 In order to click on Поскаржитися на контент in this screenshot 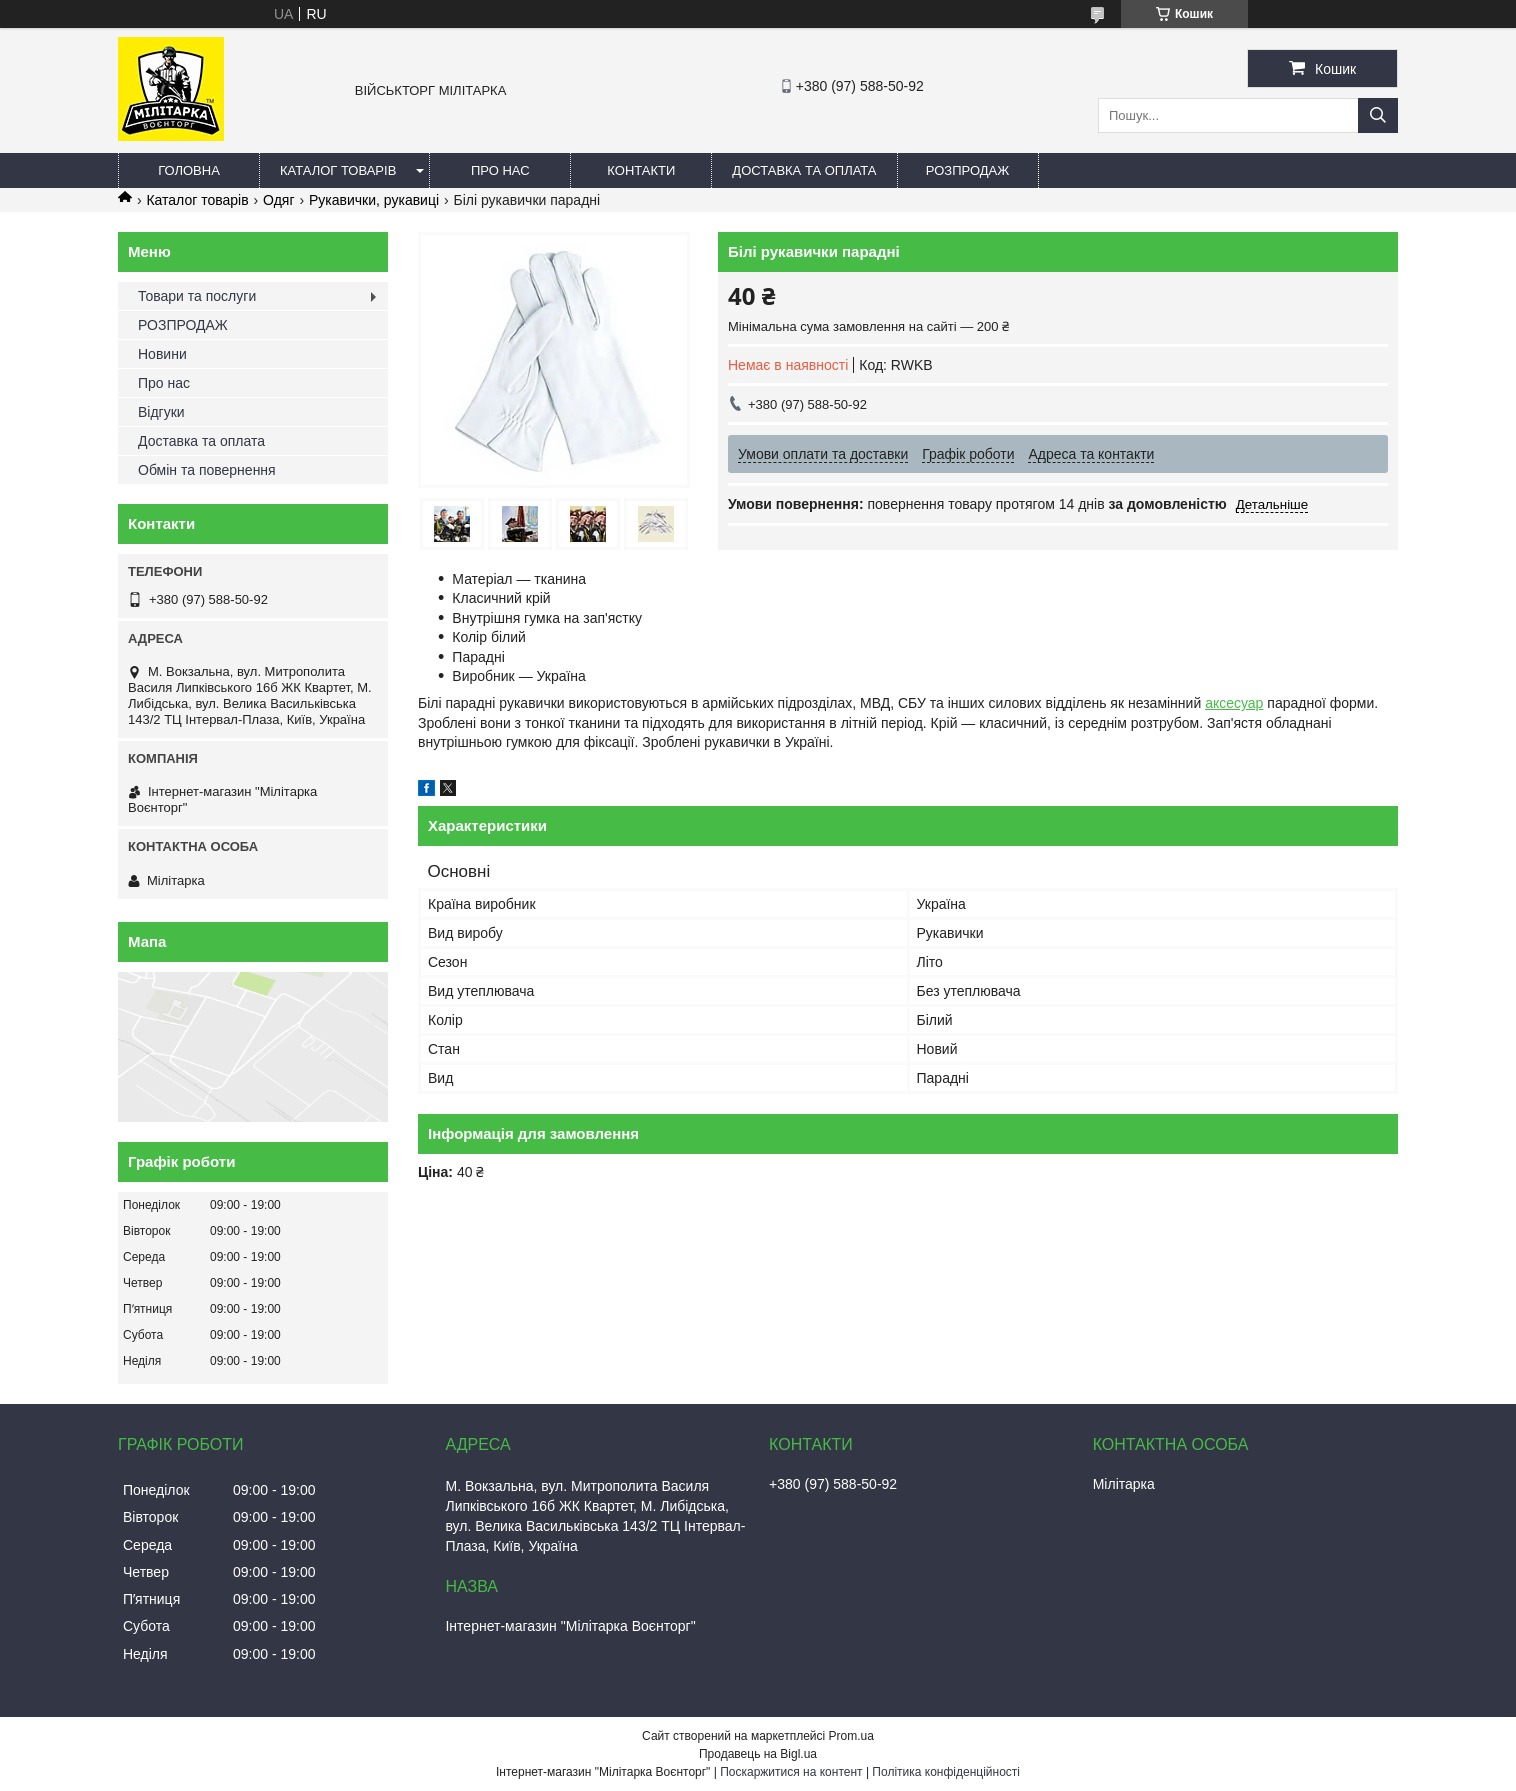, I will do `click(791, 1772)`.